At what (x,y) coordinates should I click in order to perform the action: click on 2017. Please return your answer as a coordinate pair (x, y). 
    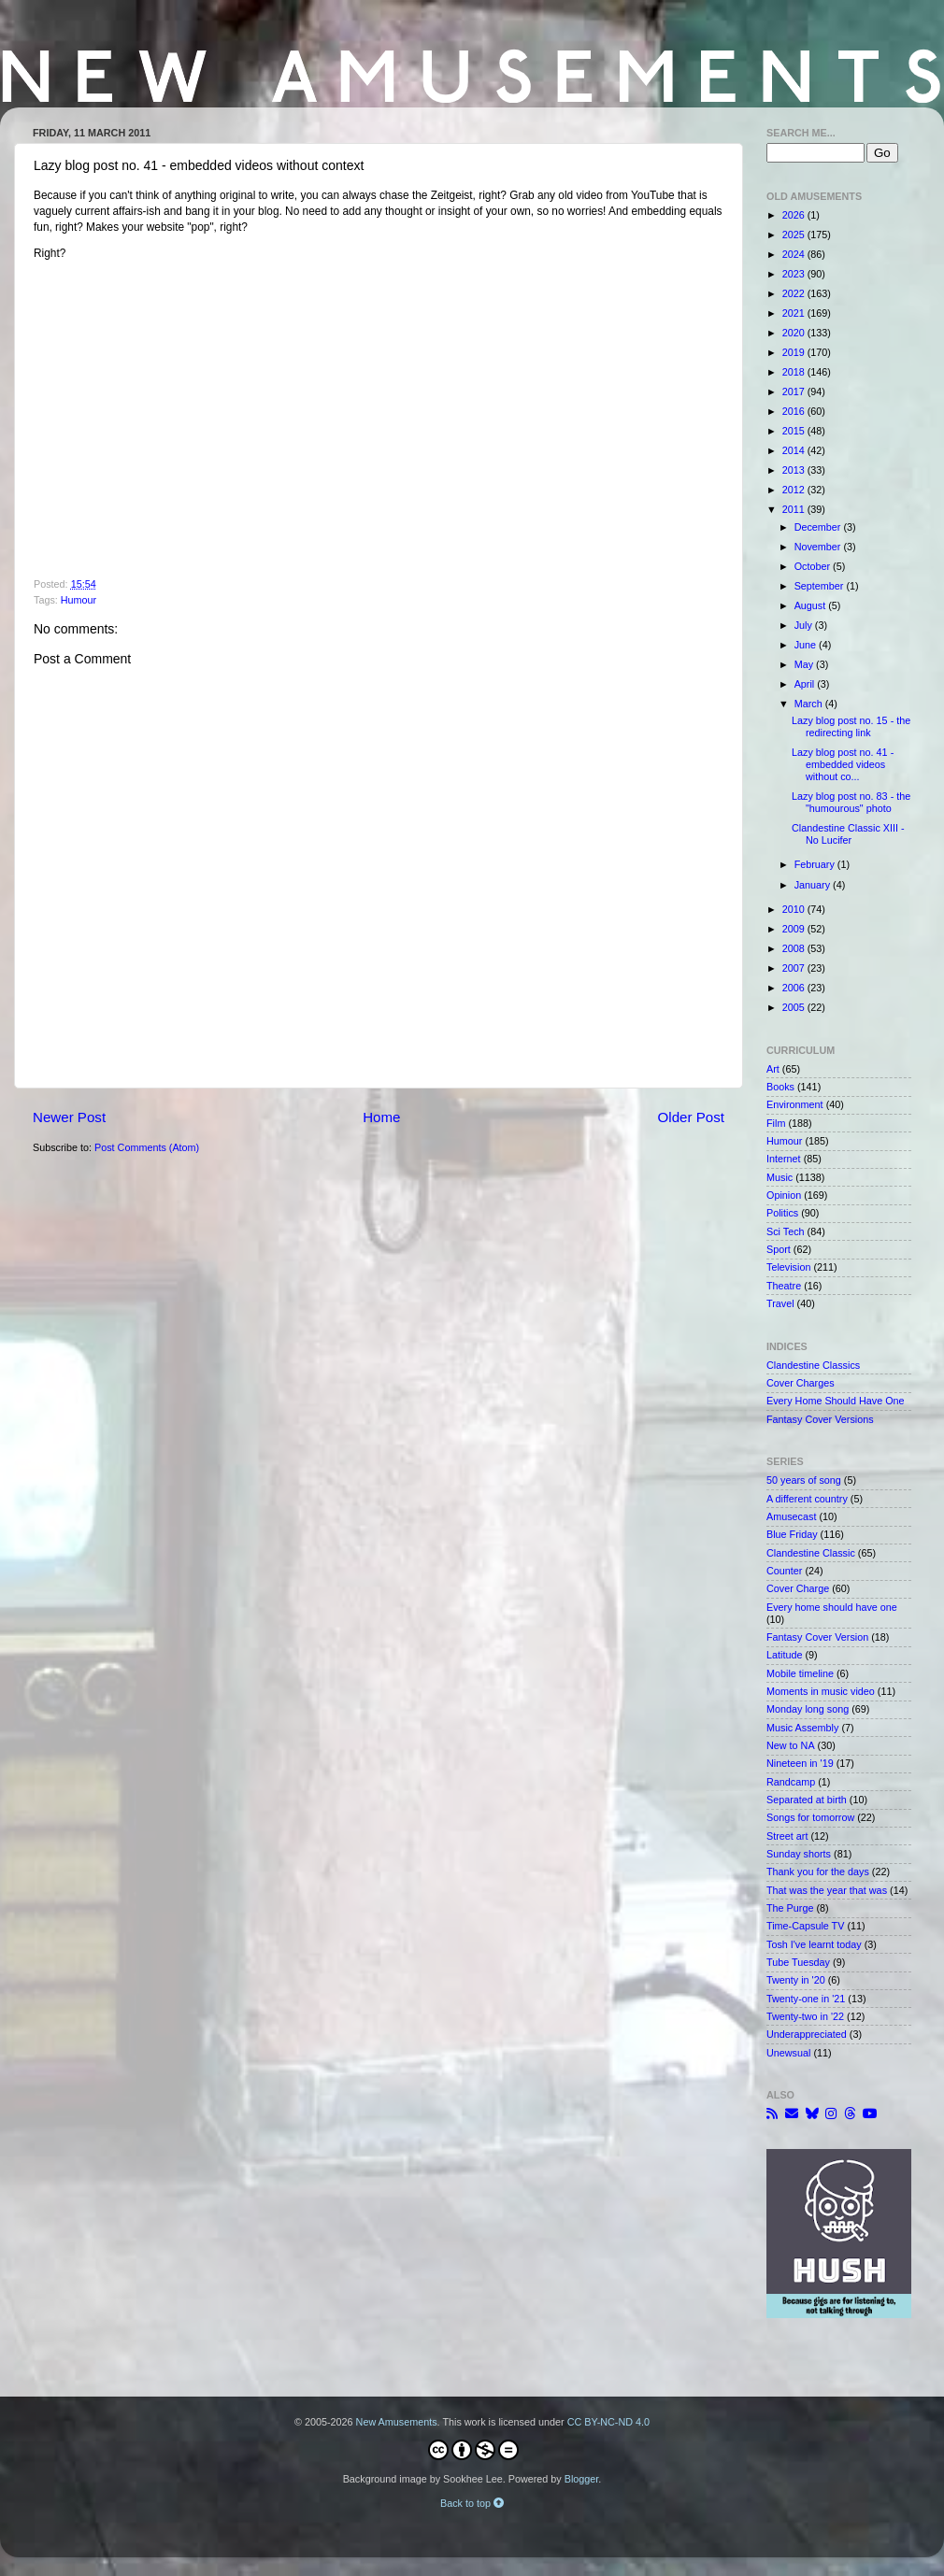
    Looking at the image, I should click on (795, 391).